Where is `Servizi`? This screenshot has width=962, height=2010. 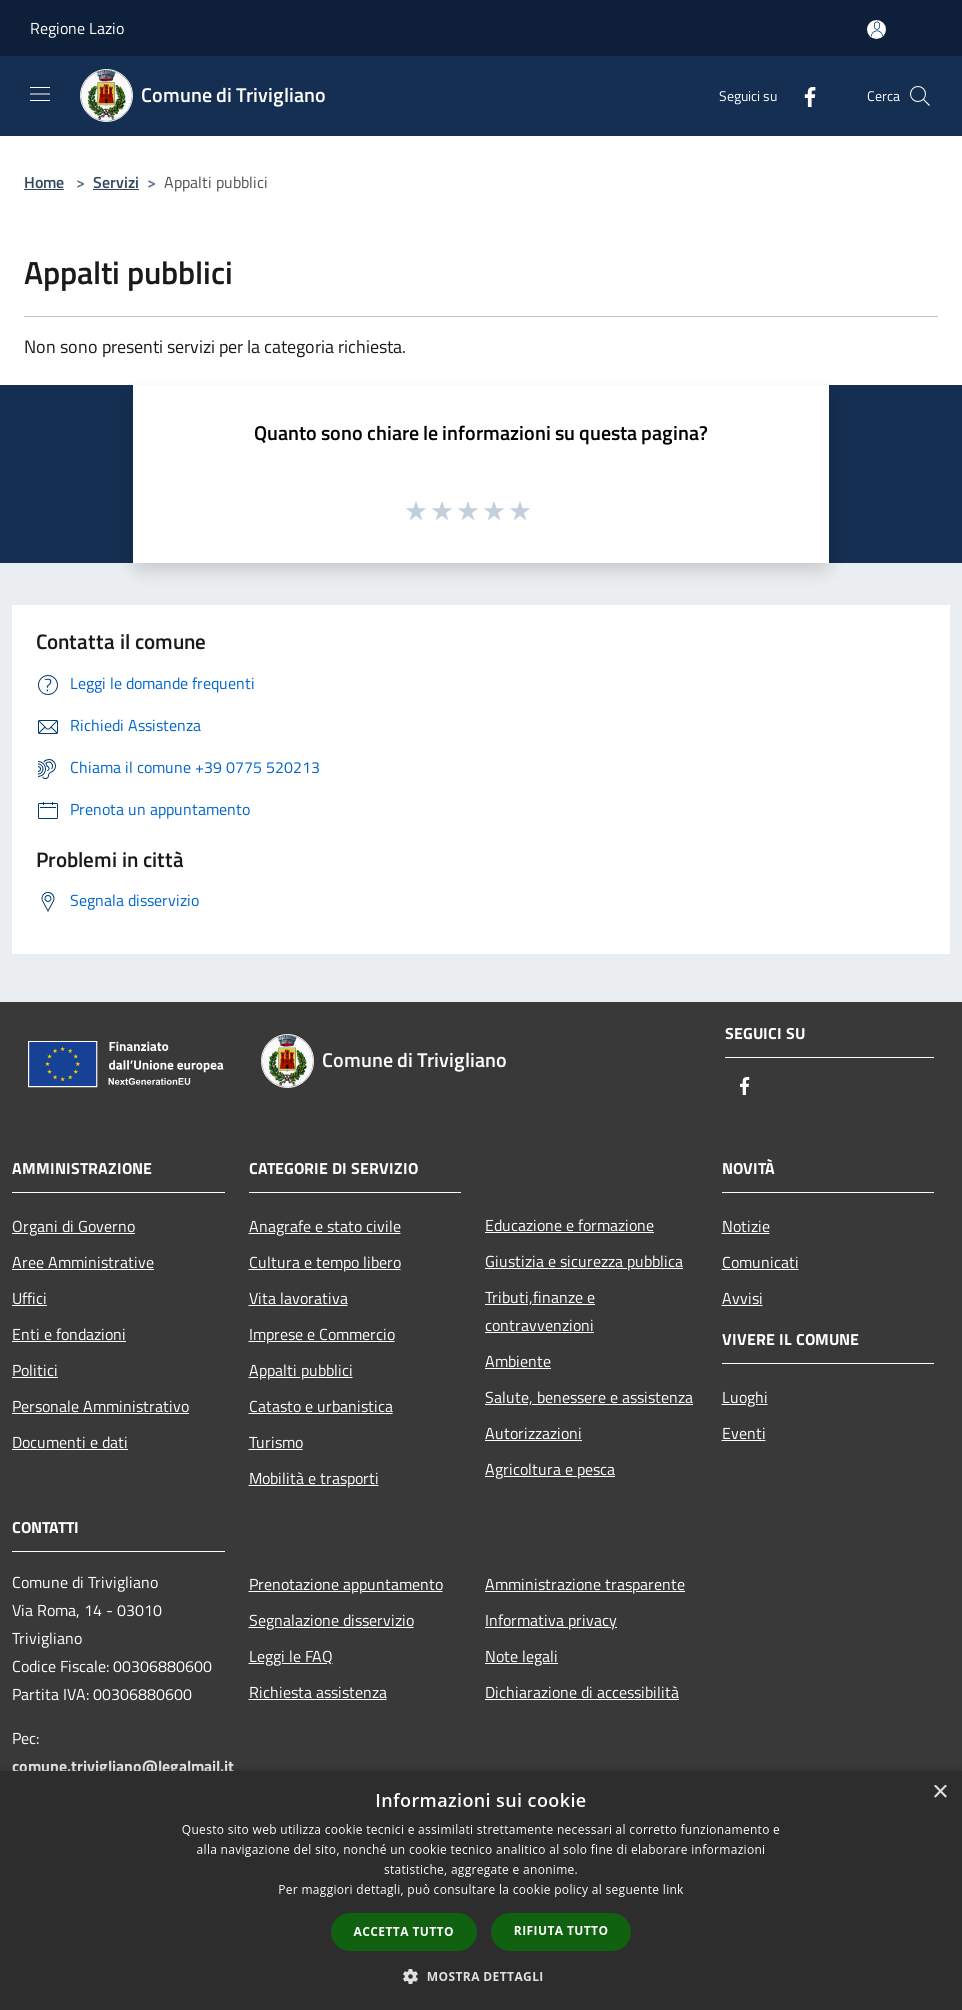
Servizi is located at coordinates (116, 182).